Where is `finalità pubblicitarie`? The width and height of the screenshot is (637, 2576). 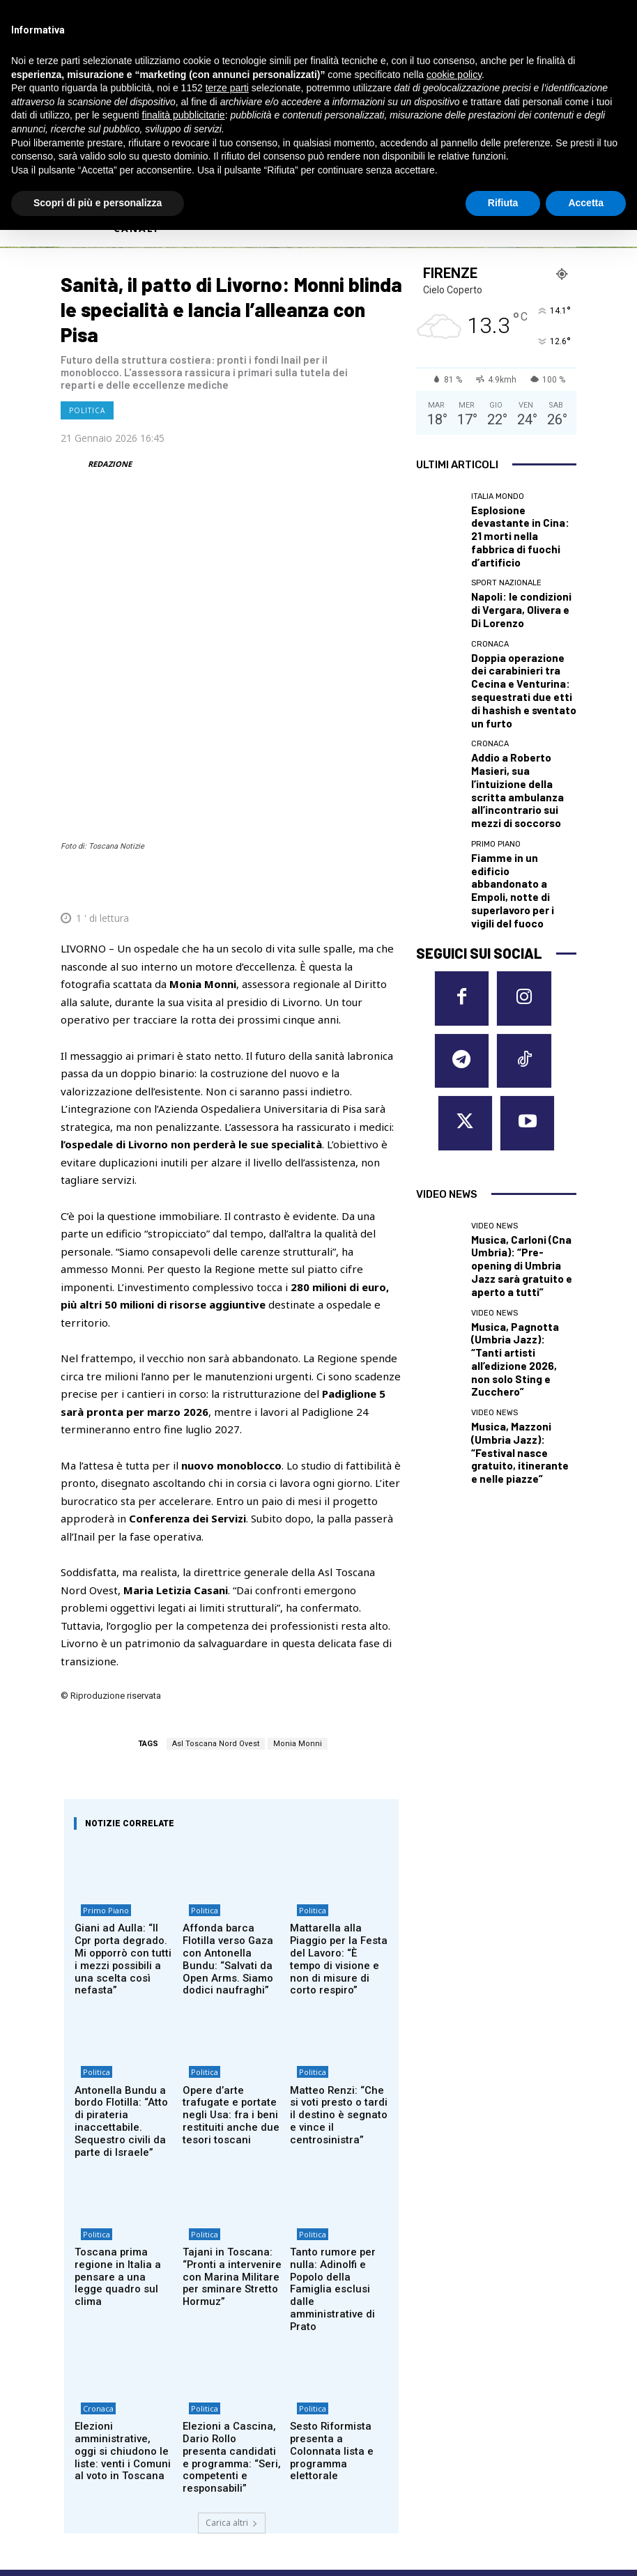 finalità pubblicitarie is located at coordinates (183, 115).